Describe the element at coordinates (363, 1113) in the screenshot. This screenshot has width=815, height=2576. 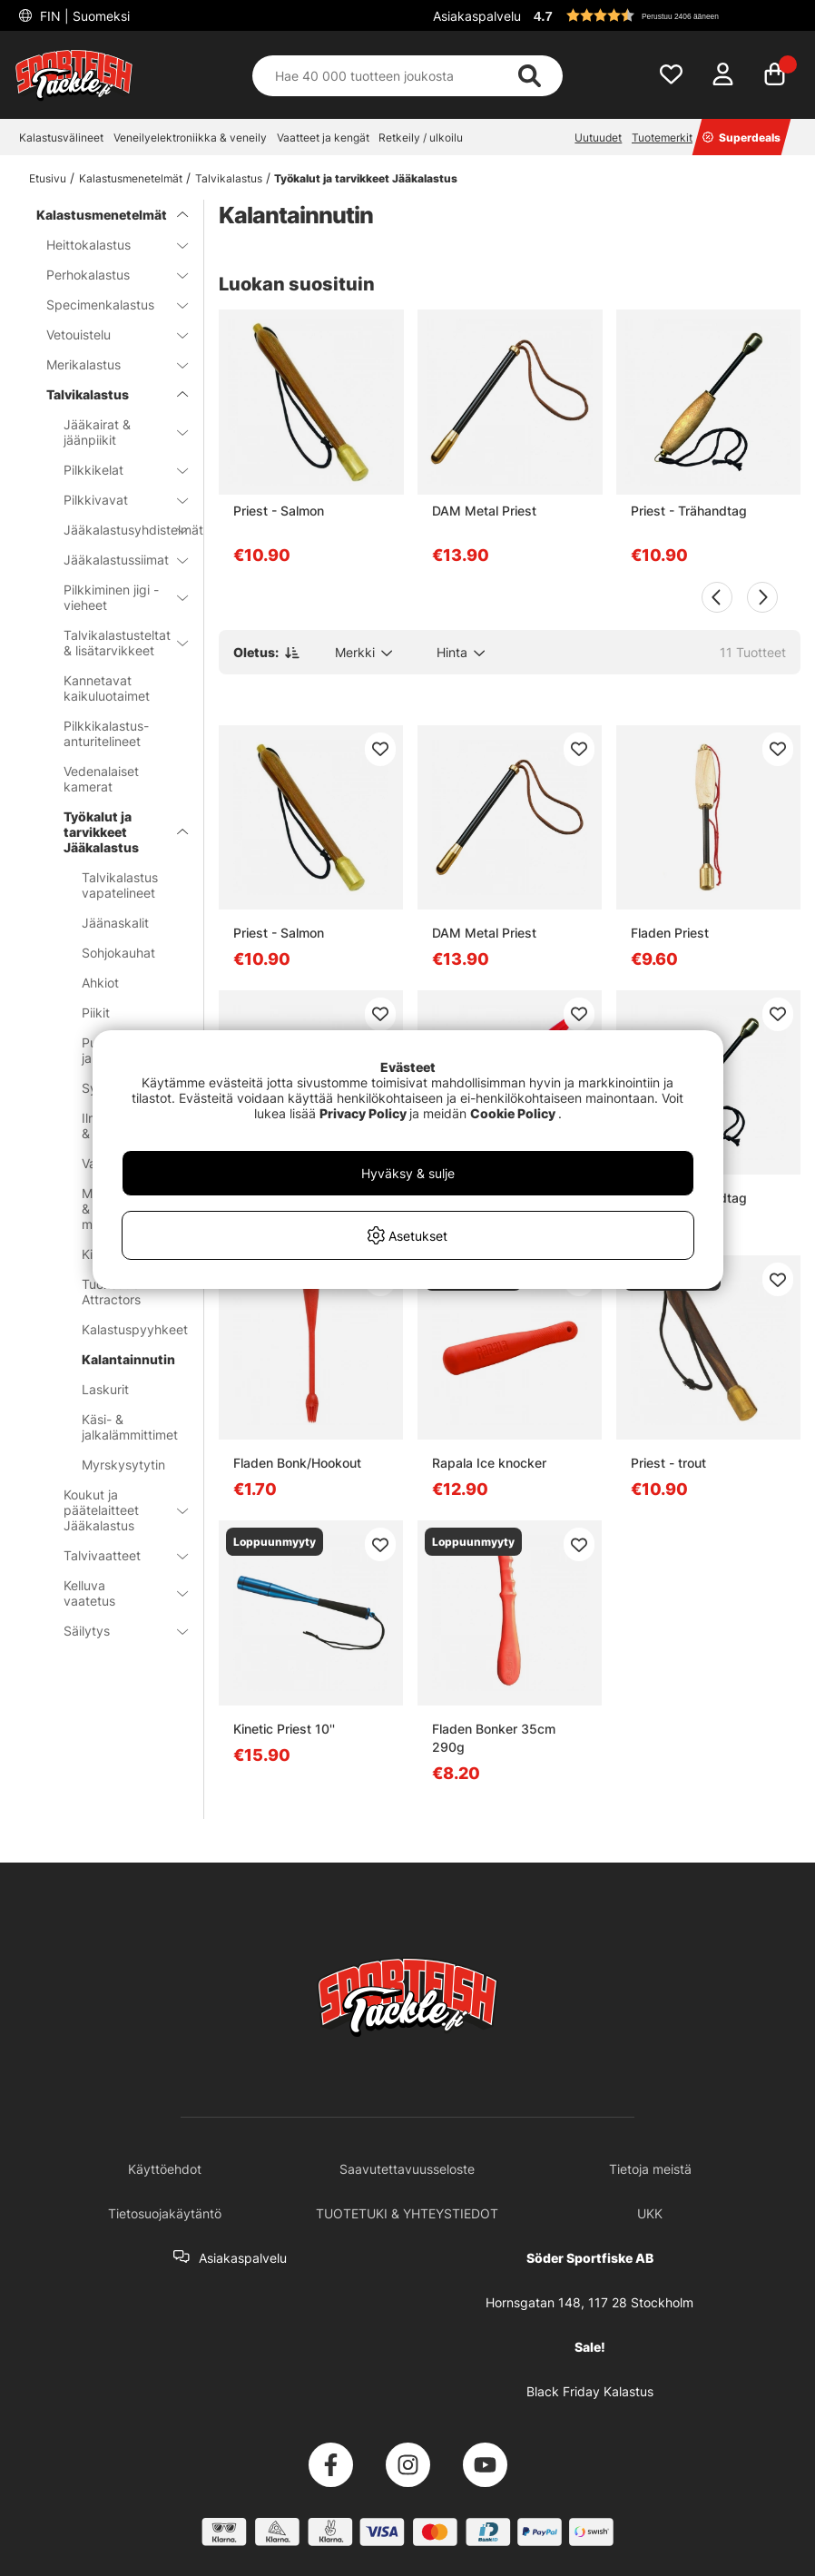
I see `Privacy Policy` at that location.